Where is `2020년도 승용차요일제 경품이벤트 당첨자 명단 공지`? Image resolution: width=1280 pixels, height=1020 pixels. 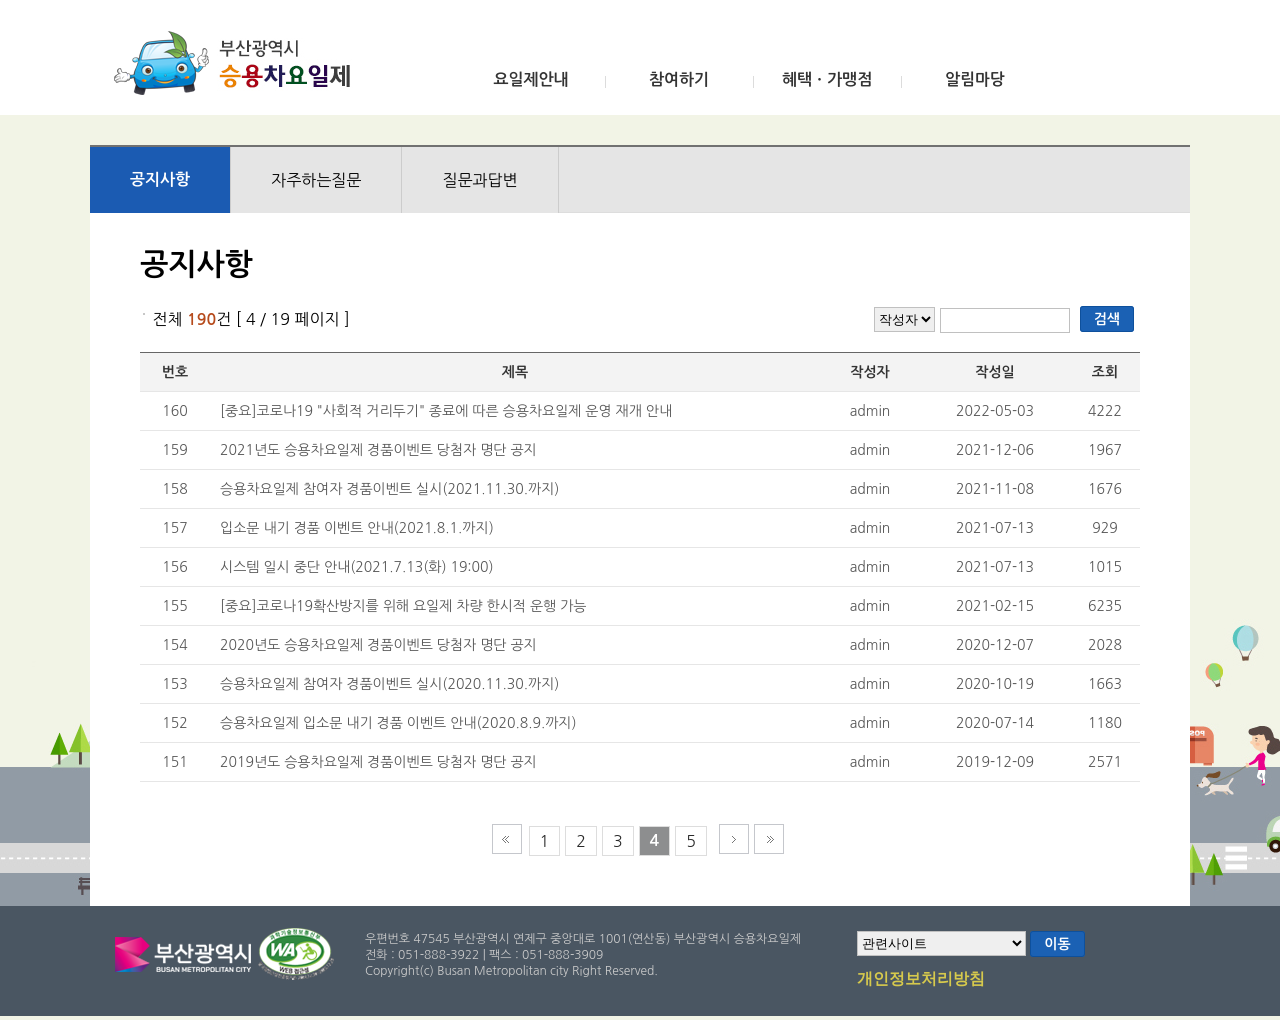 2020년도 승용차요일제 경품이벤트 당첨자 명단 공지 is located at coordinates (378, 645).